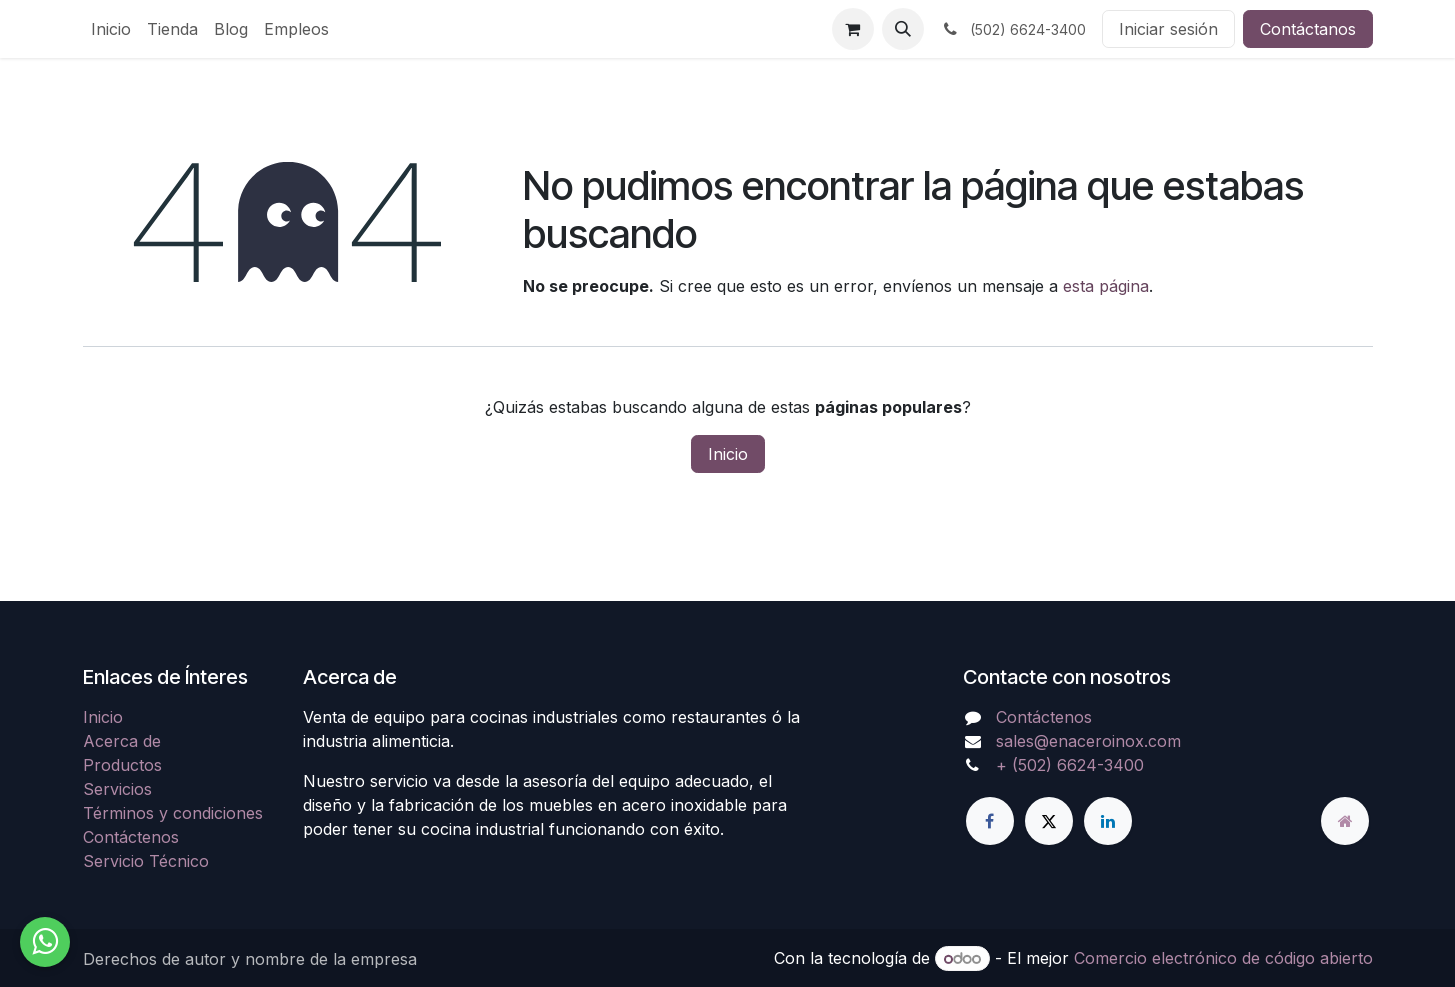 This screenshot has width=1455, height=987. Describe the element at coordinates (1070, 765) in the screenshot. I see `+ (502) 6624-3400` at that location.